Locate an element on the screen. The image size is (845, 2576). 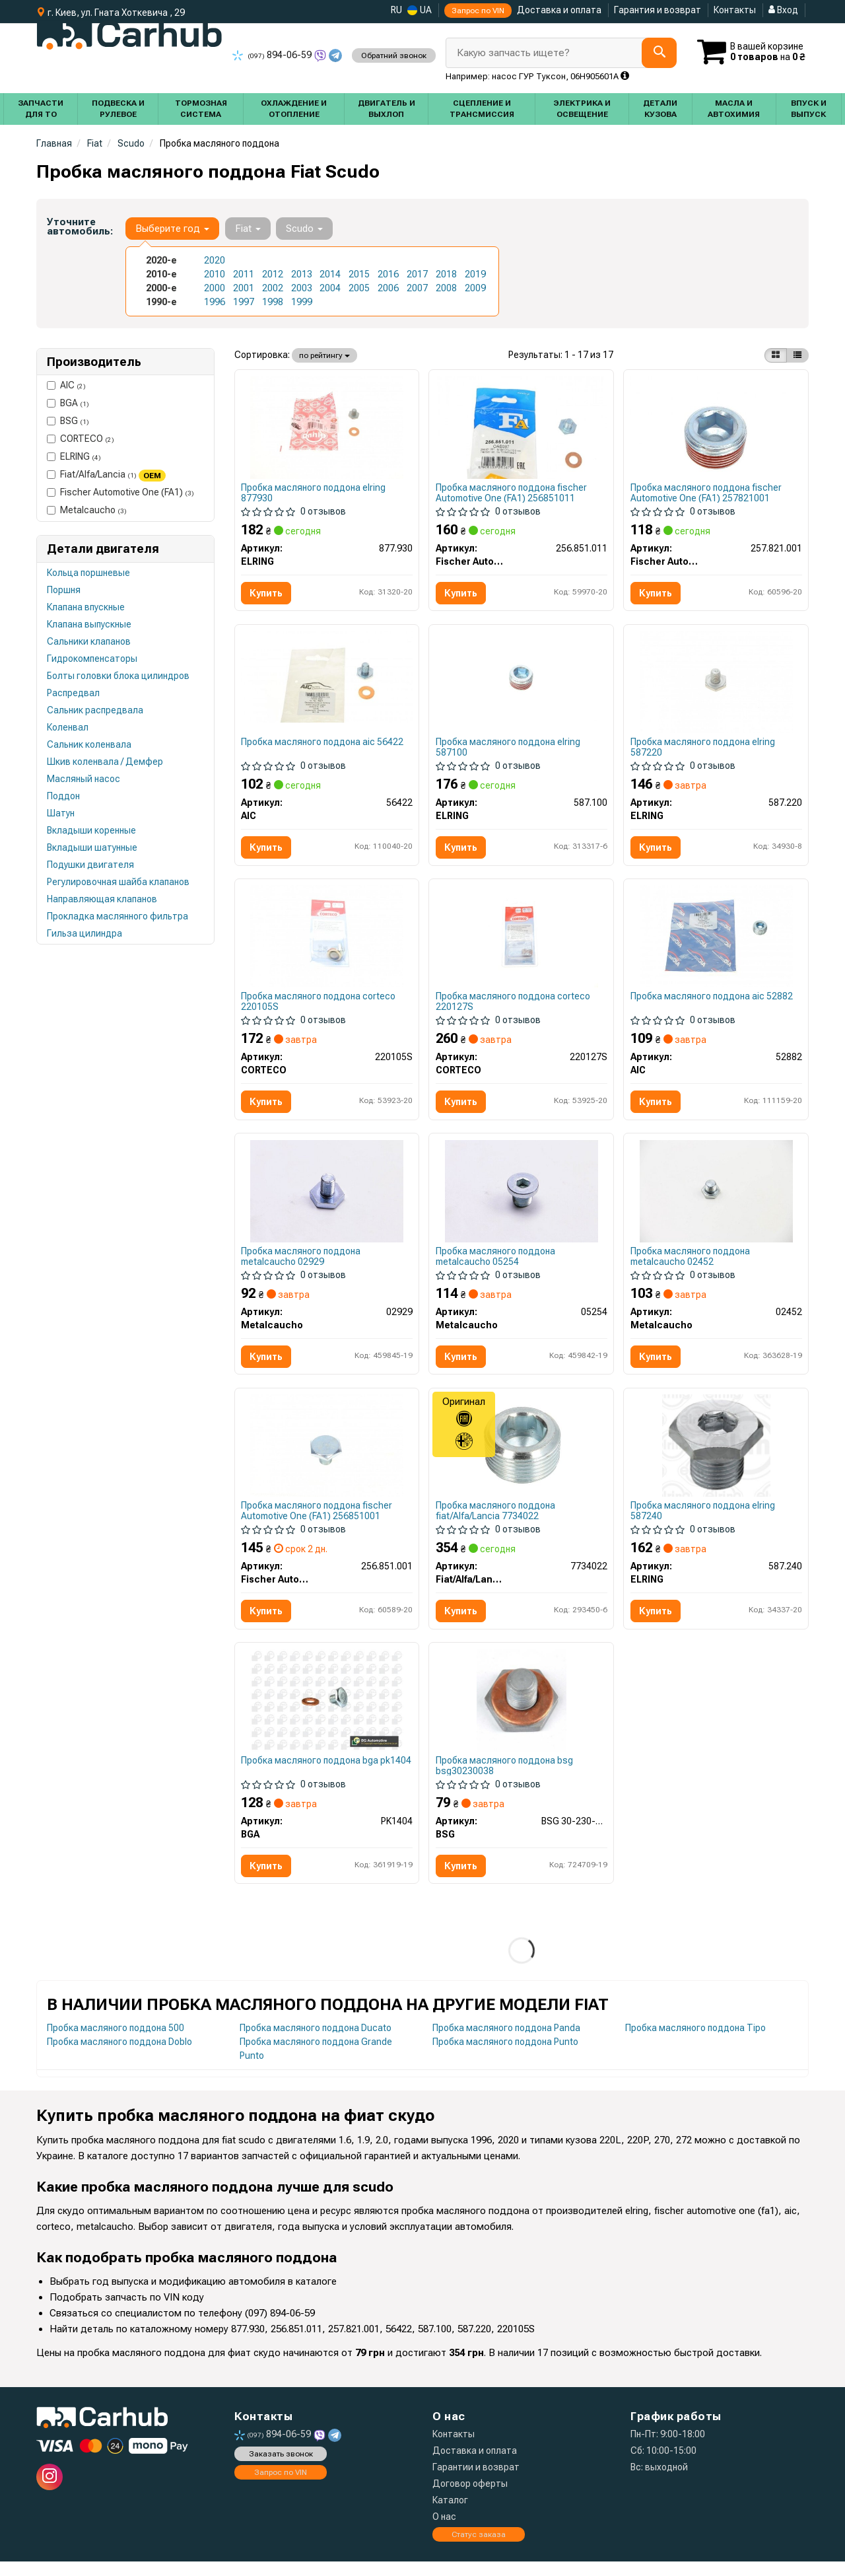
Scudo [button] is located at coordinates (303, 228).